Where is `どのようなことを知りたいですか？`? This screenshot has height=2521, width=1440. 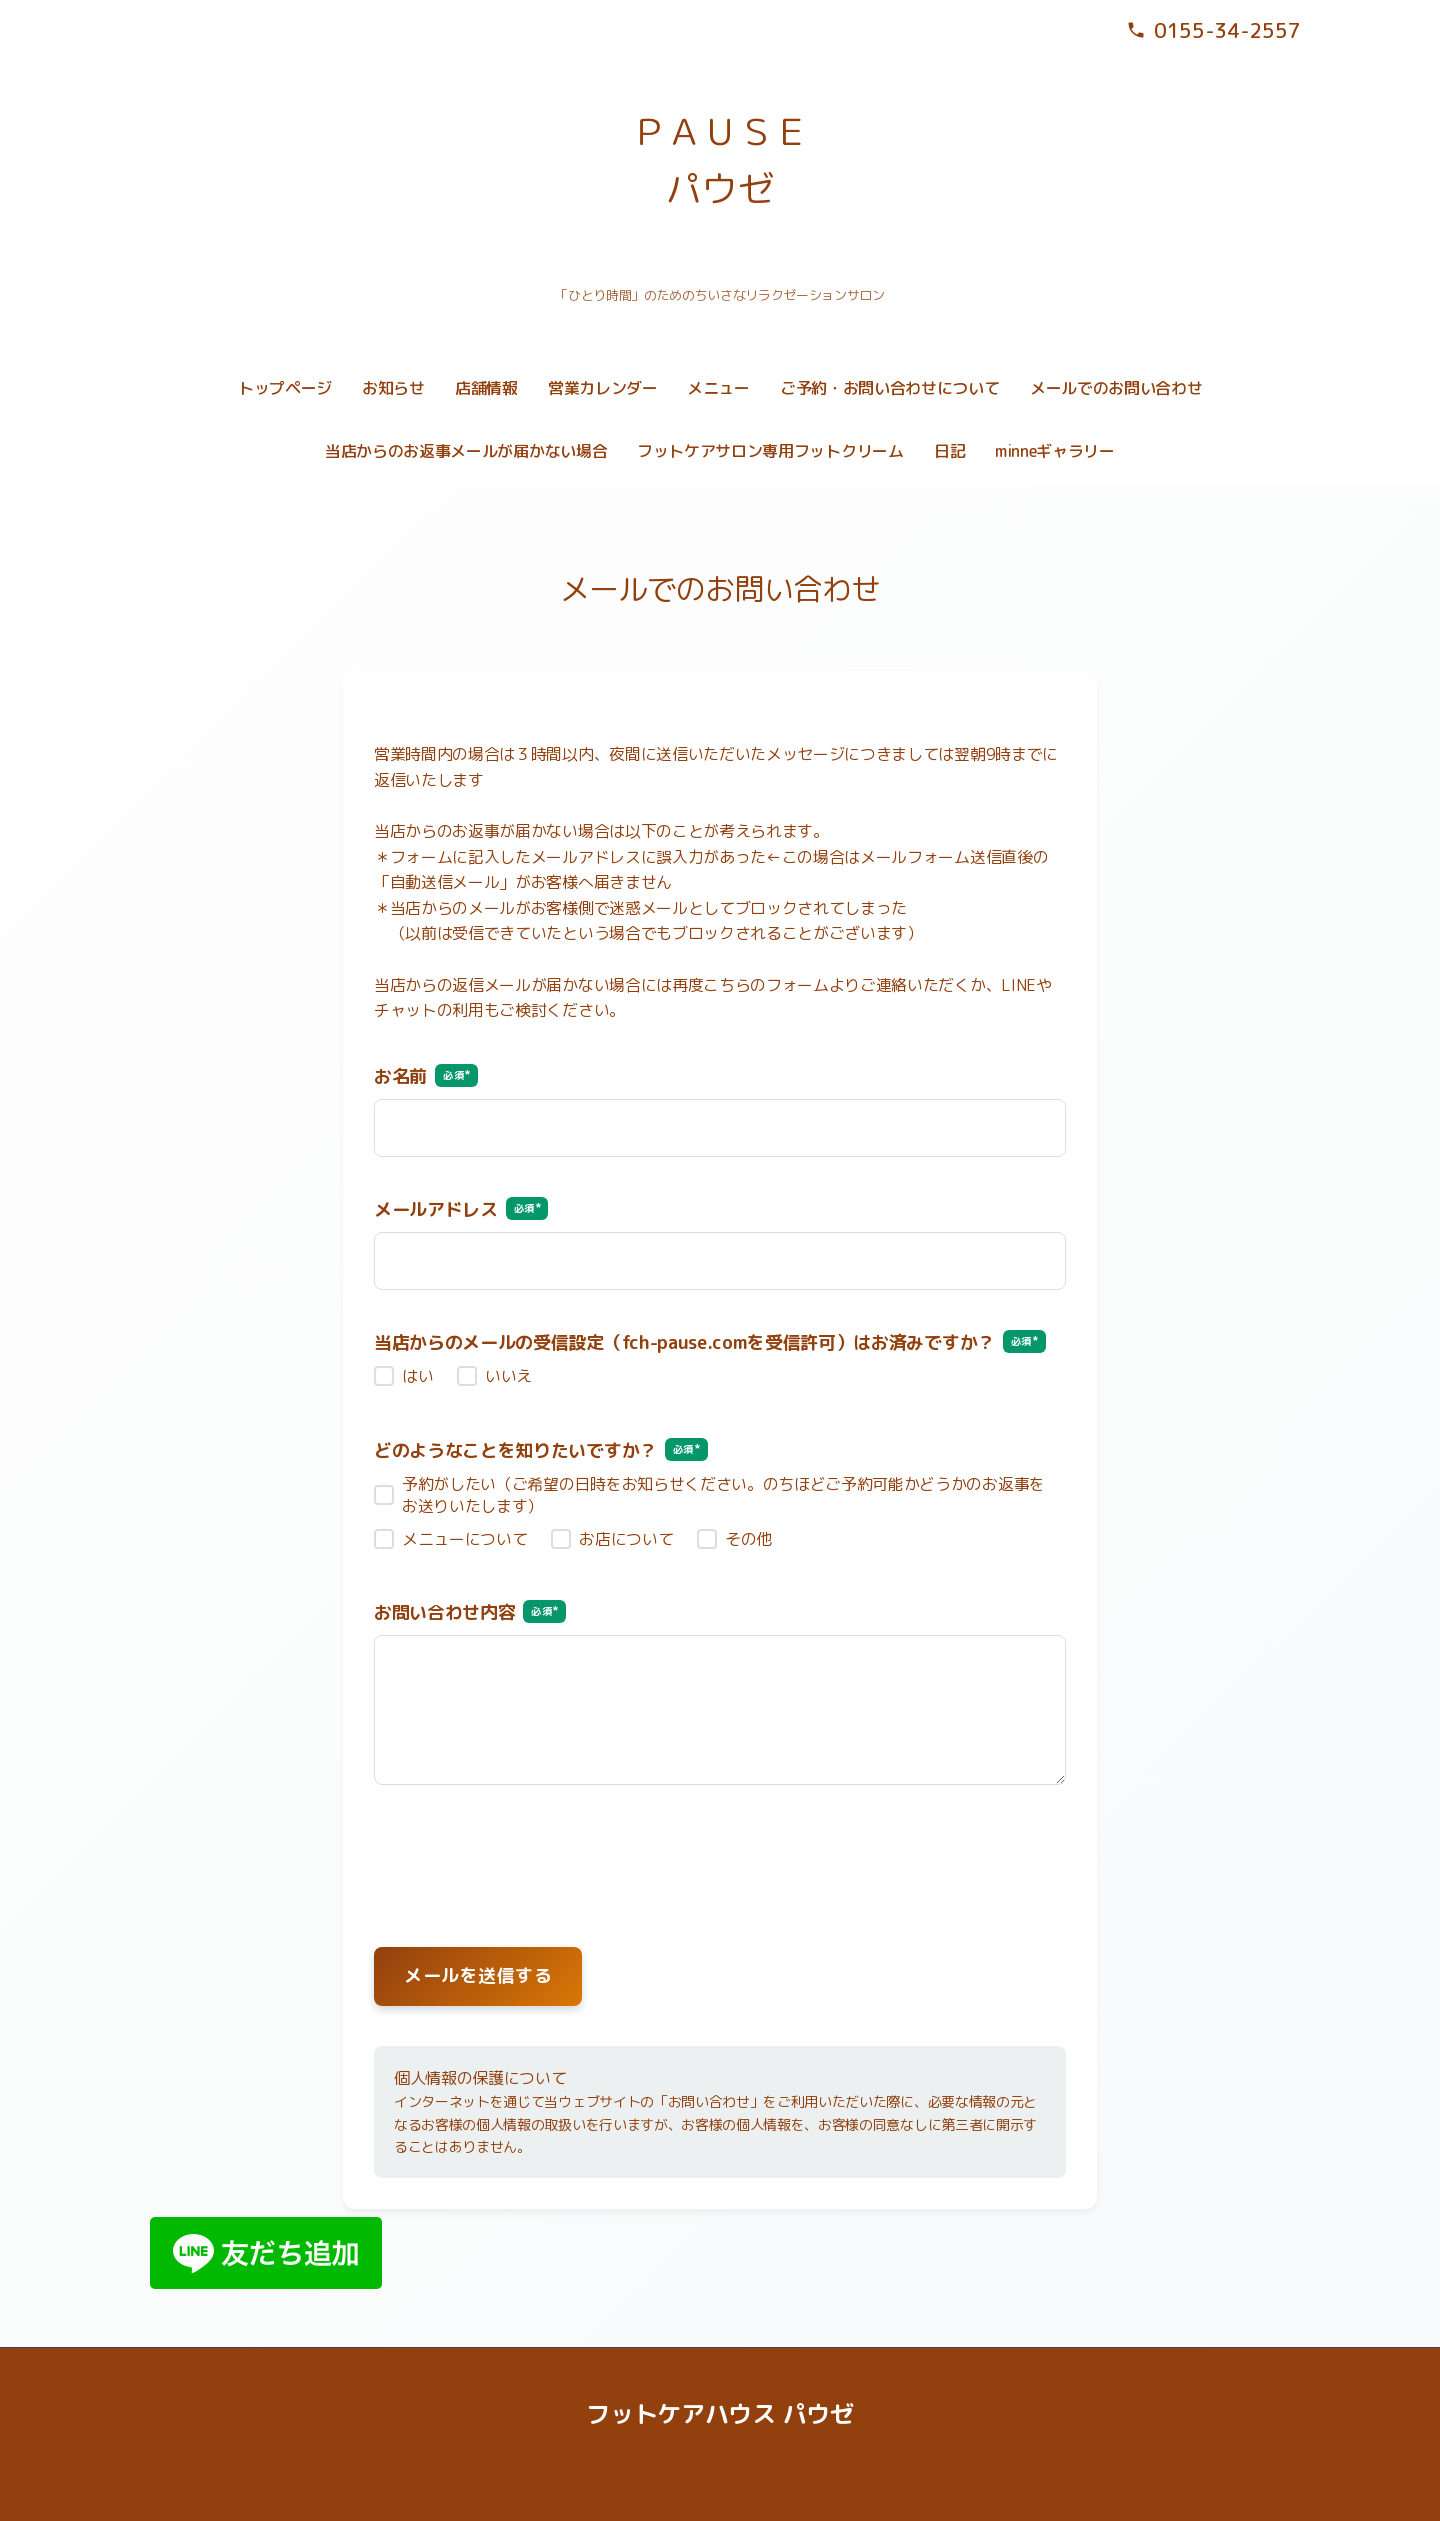
どのようなことを知りたいですか？ is located at coordinates (541, 1450).